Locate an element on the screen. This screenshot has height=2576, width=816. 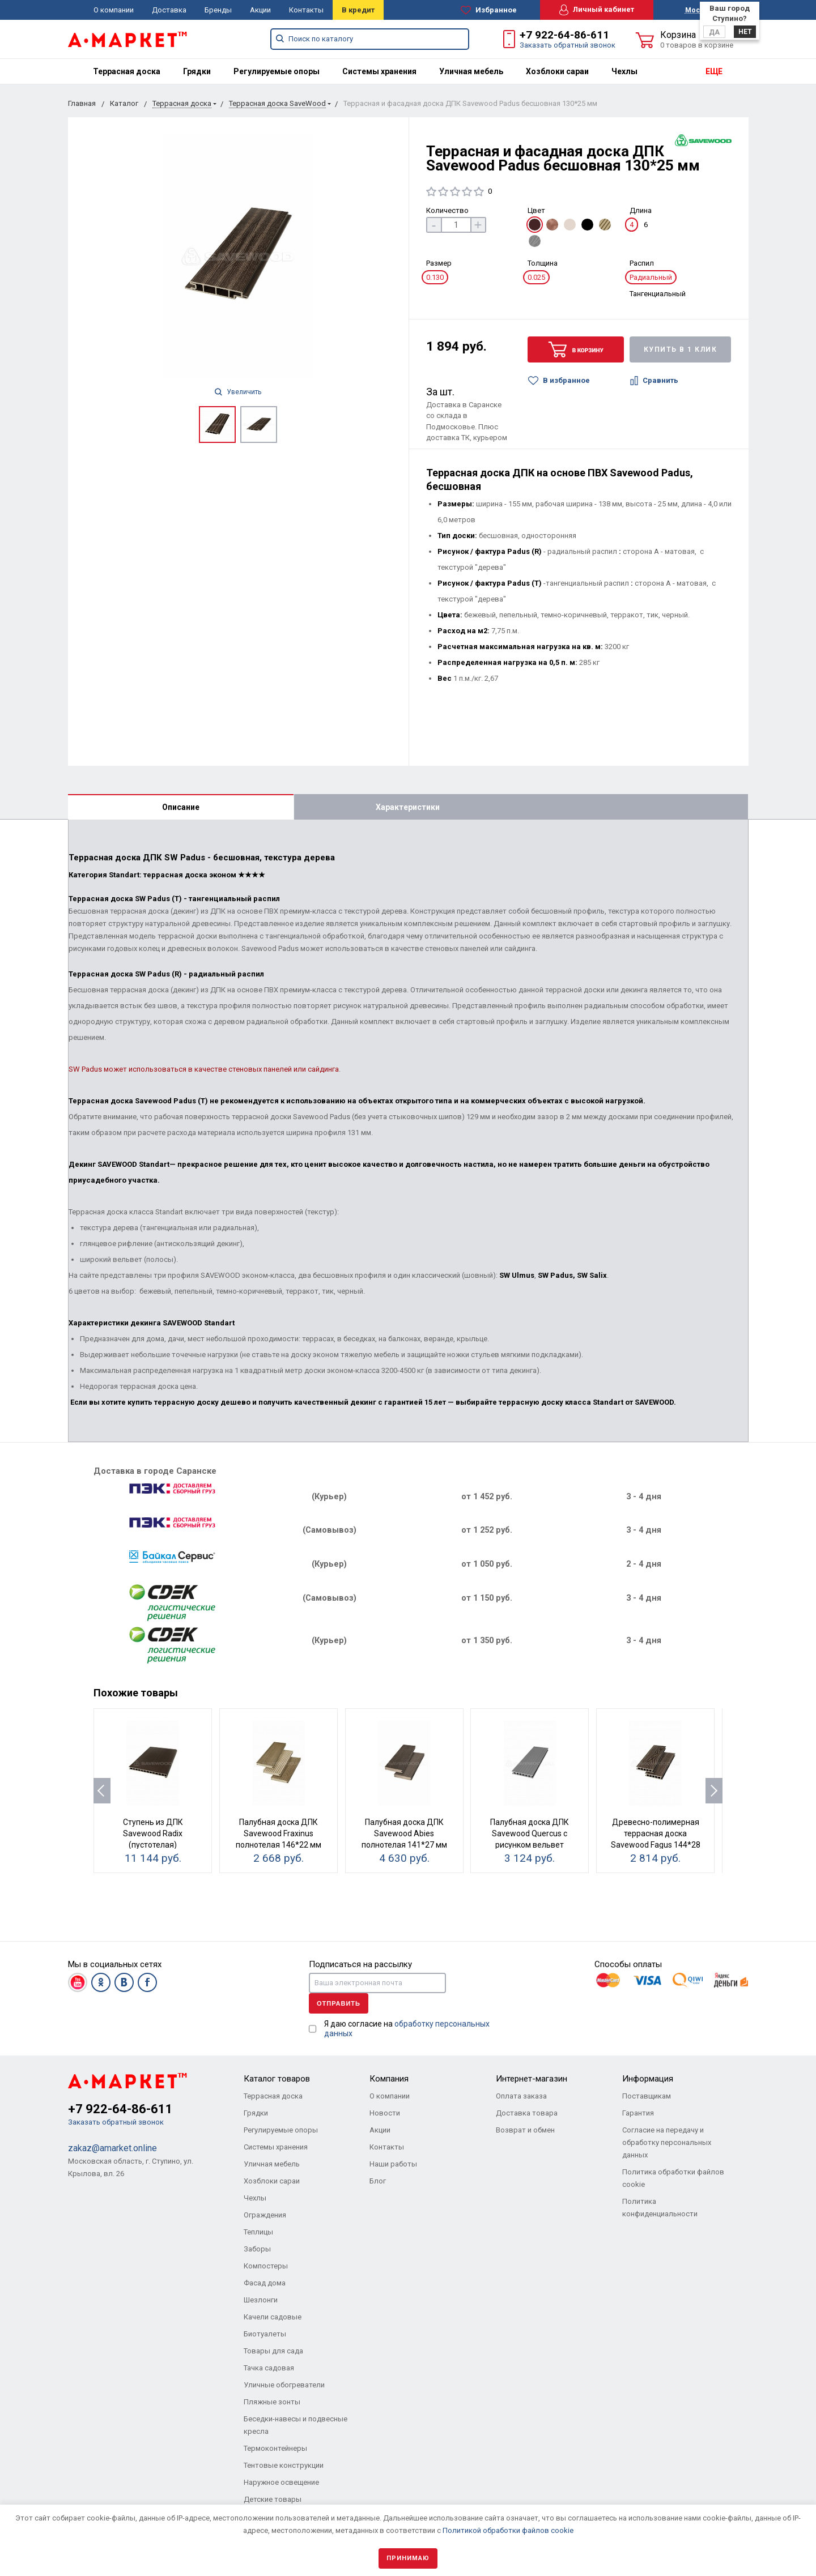
[menuitem] is located at coordinates (127, 71).